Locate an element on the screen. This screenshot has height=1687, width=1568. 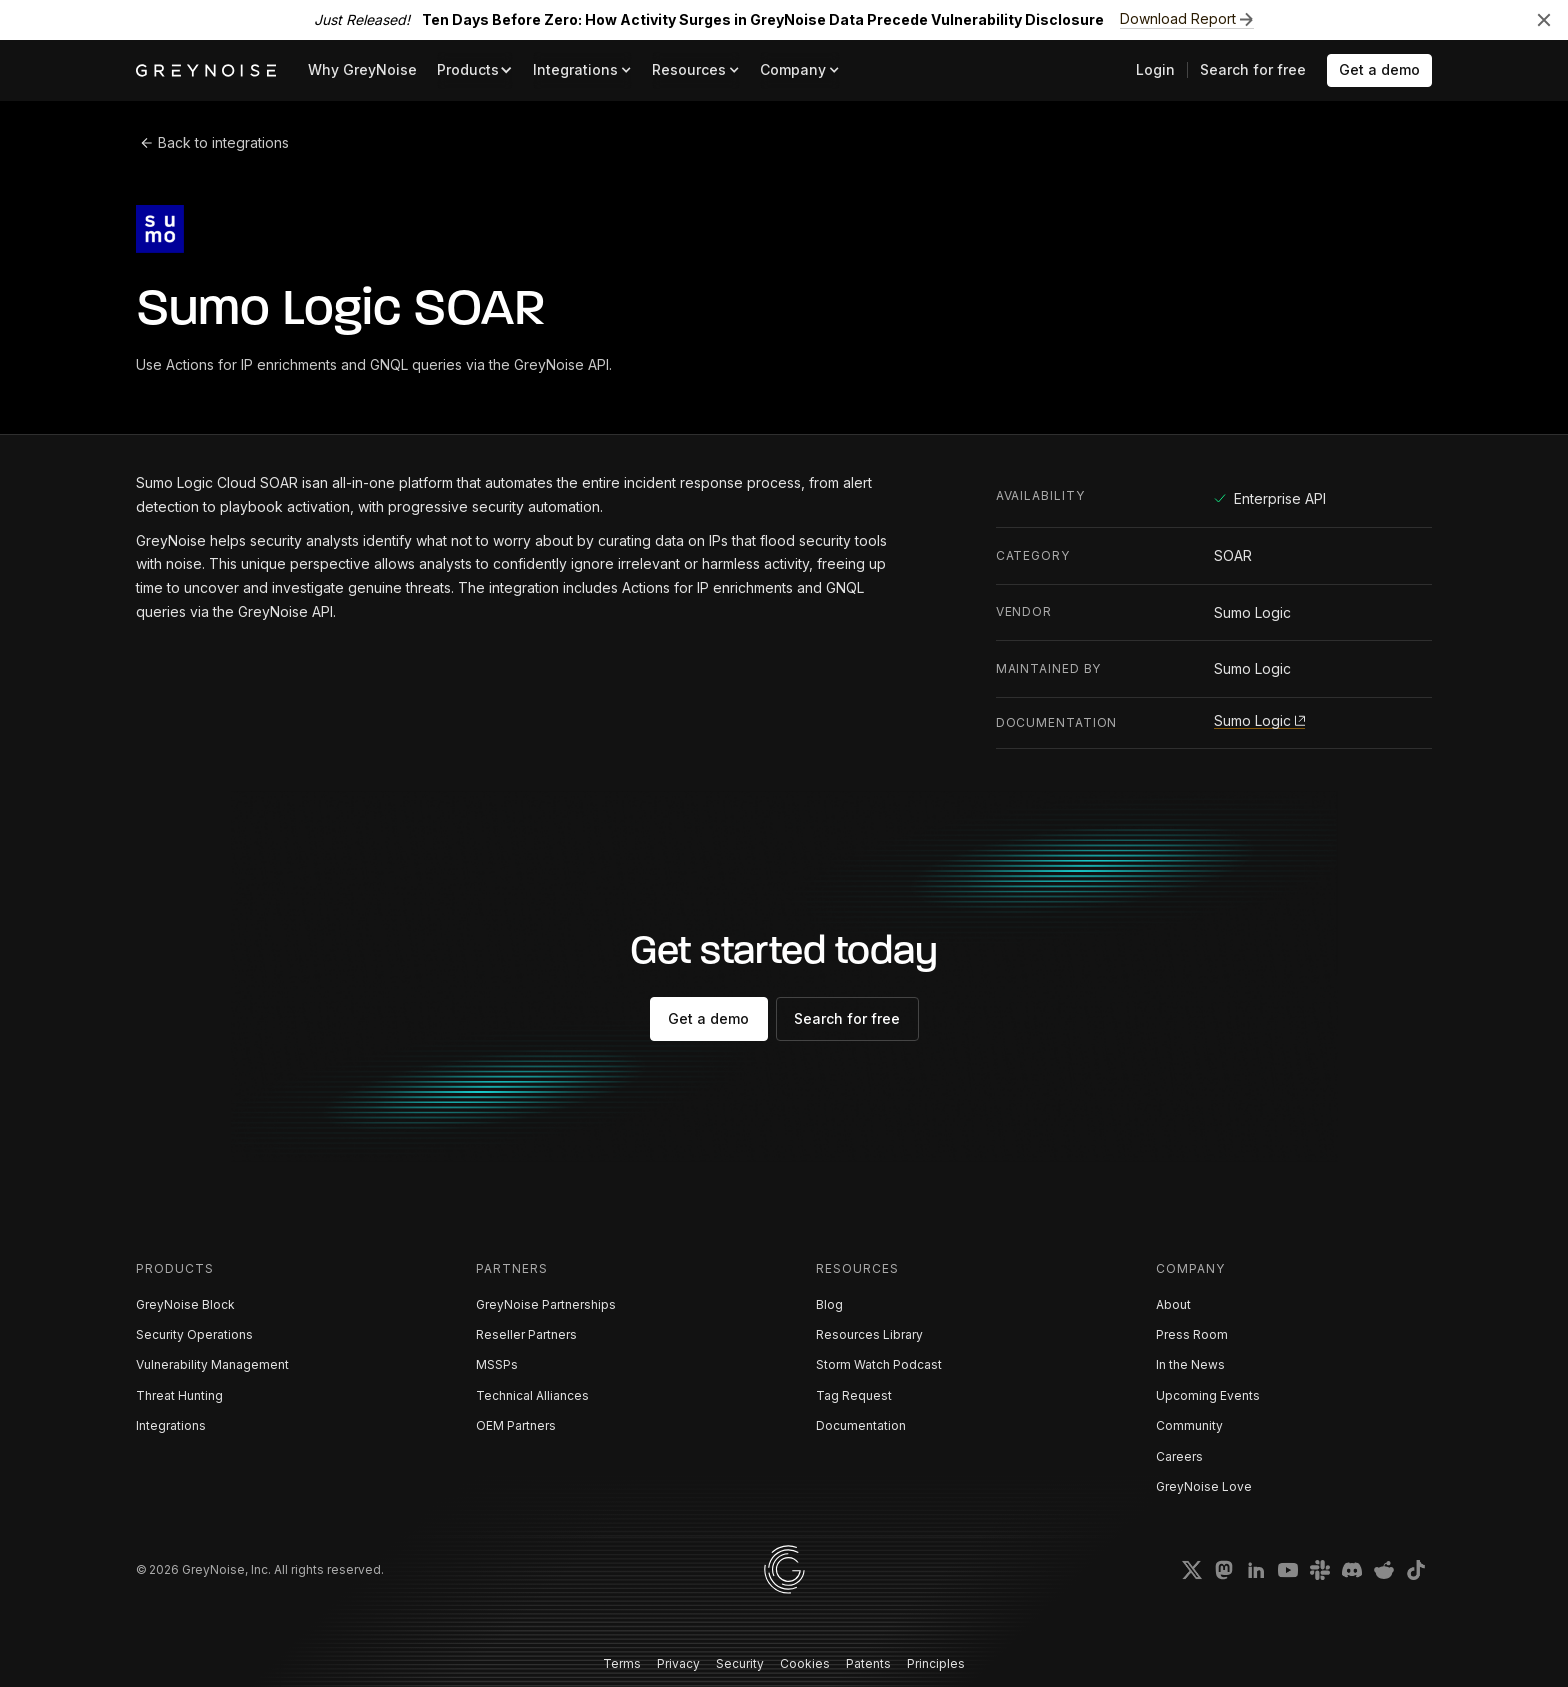
Documentation is located at coordinates (861, 1425).